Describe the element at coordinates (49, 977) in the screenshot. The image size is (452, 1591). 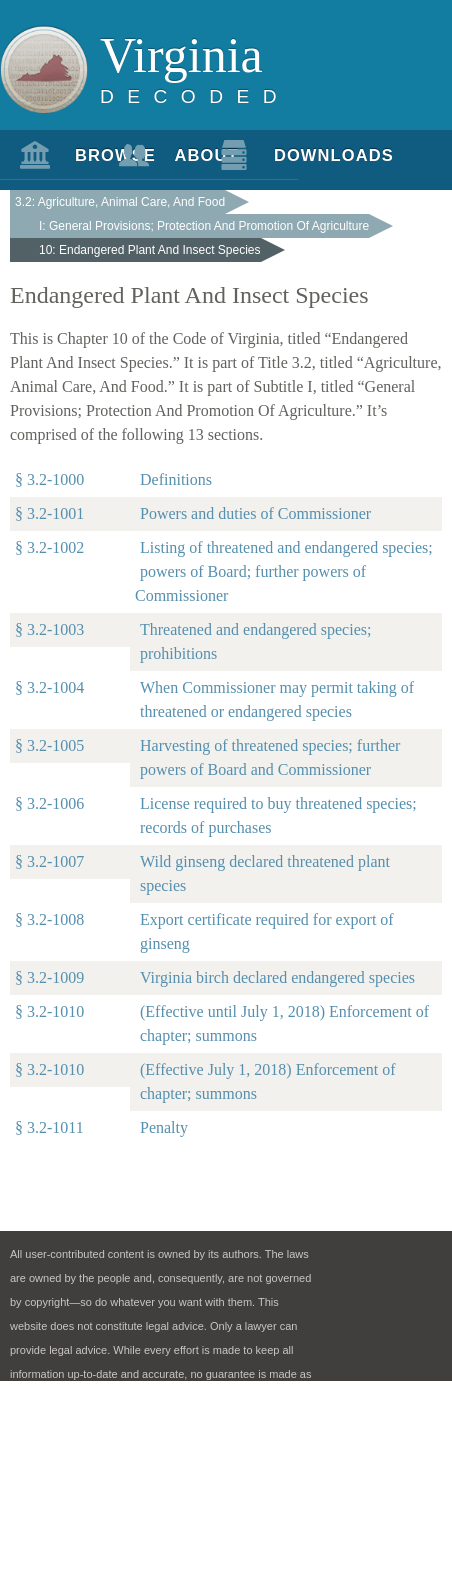
I see `§ 3.2-1009` at that location.